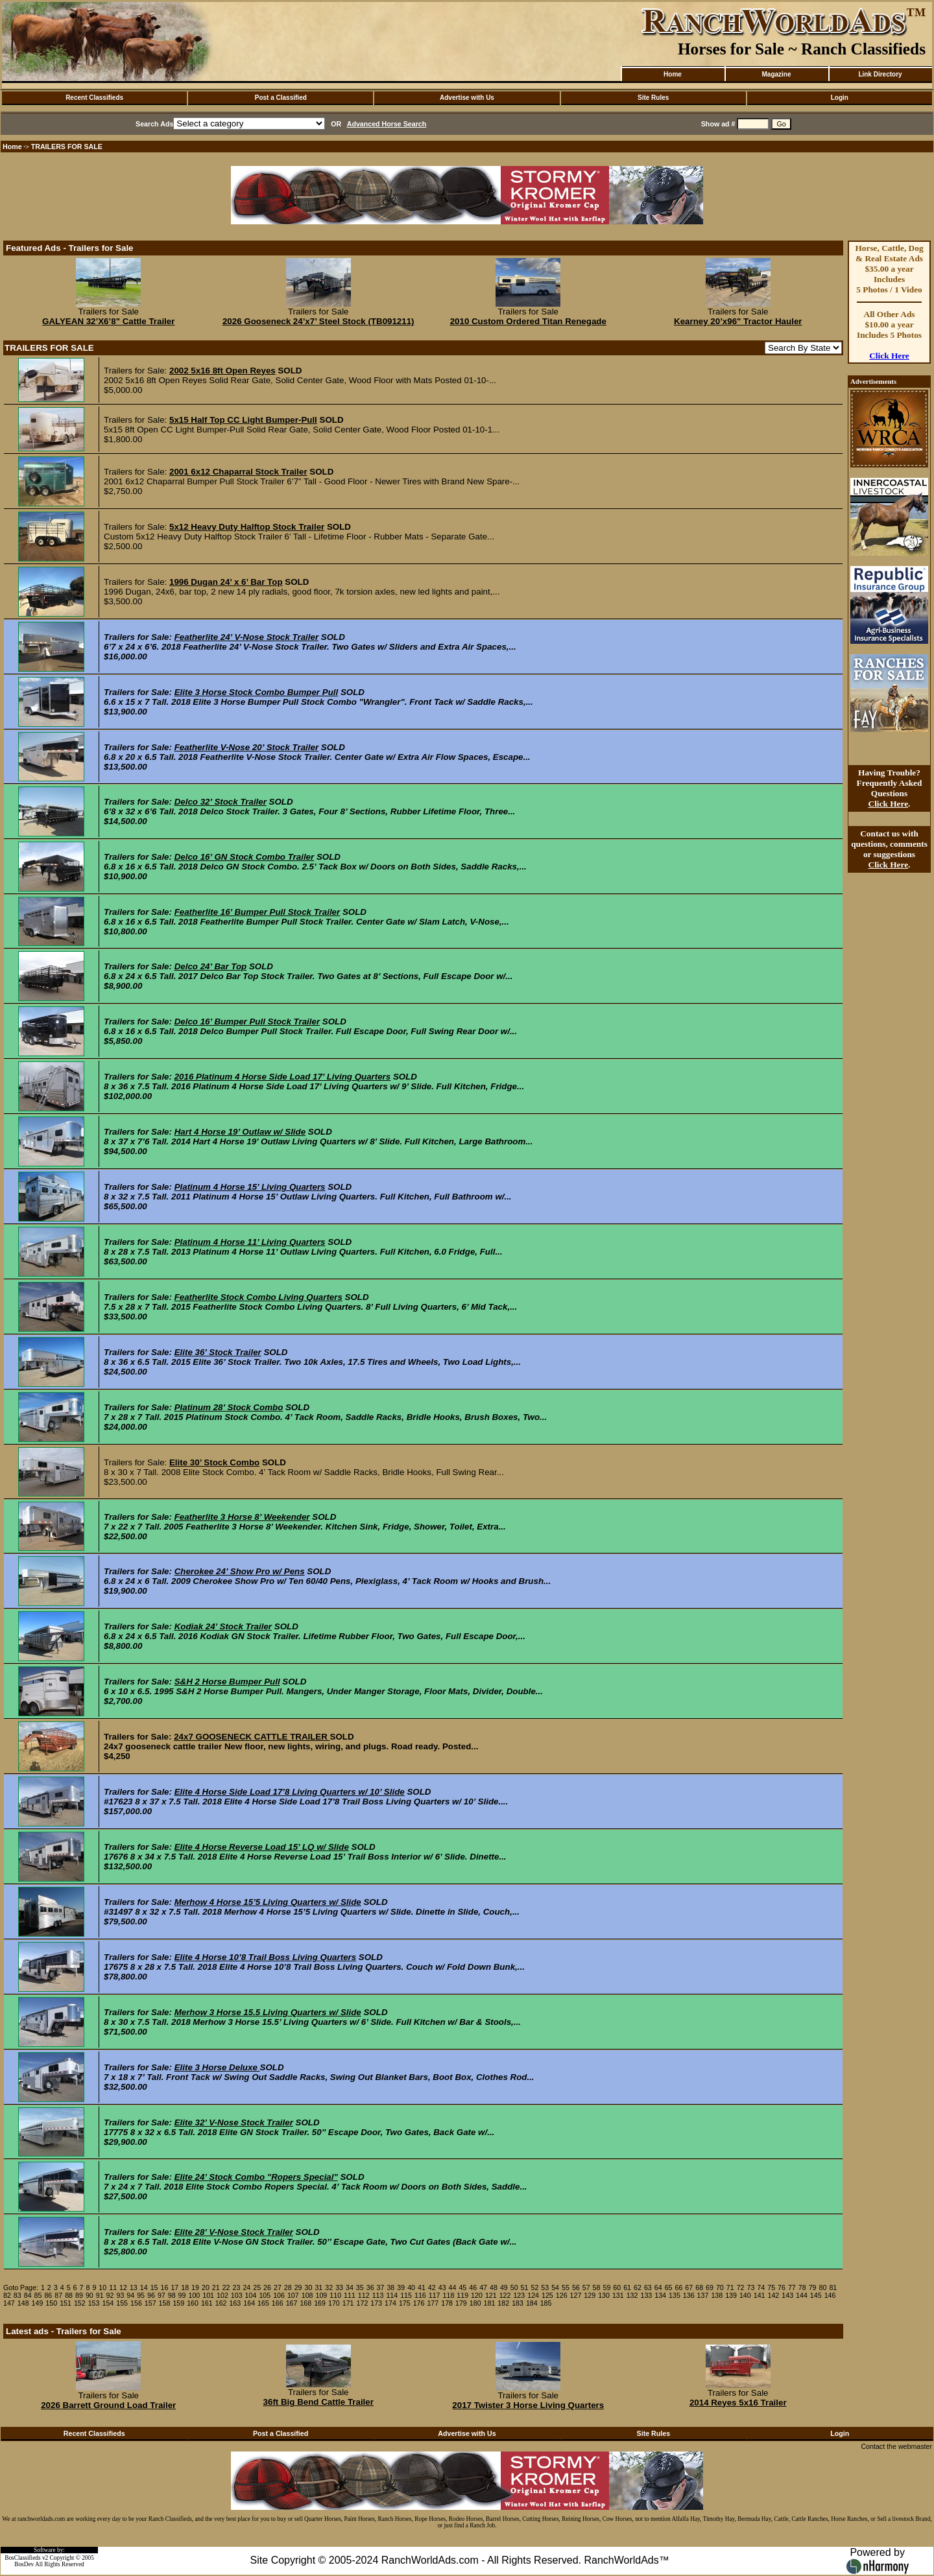 This screenshot has width=934, height=2576. What do you see at coordinates (28, 2295) in the screenshot?
I see `84` at bounding box center [28, 2295].